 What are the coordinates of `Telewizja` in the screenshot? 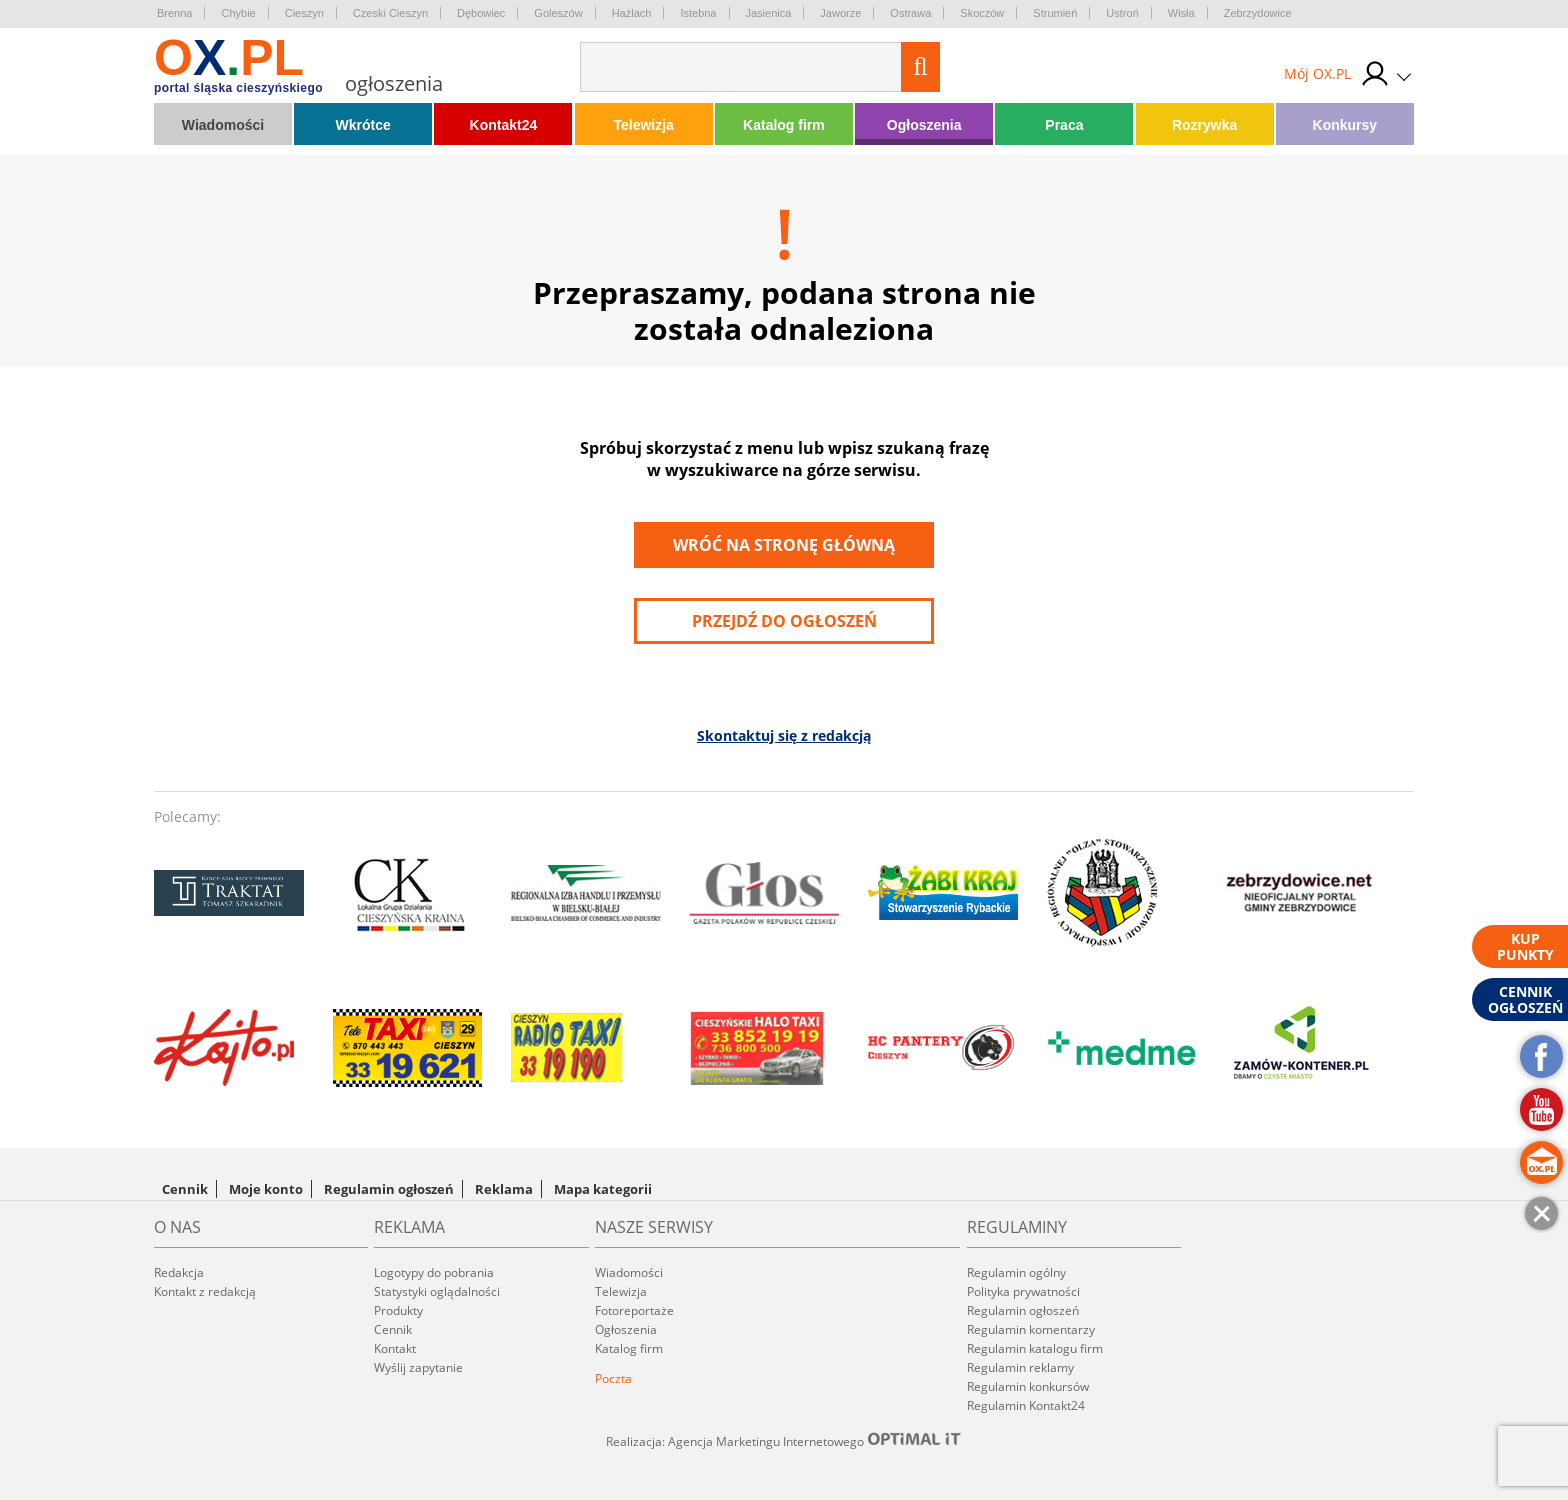 It's located at (643, 125).